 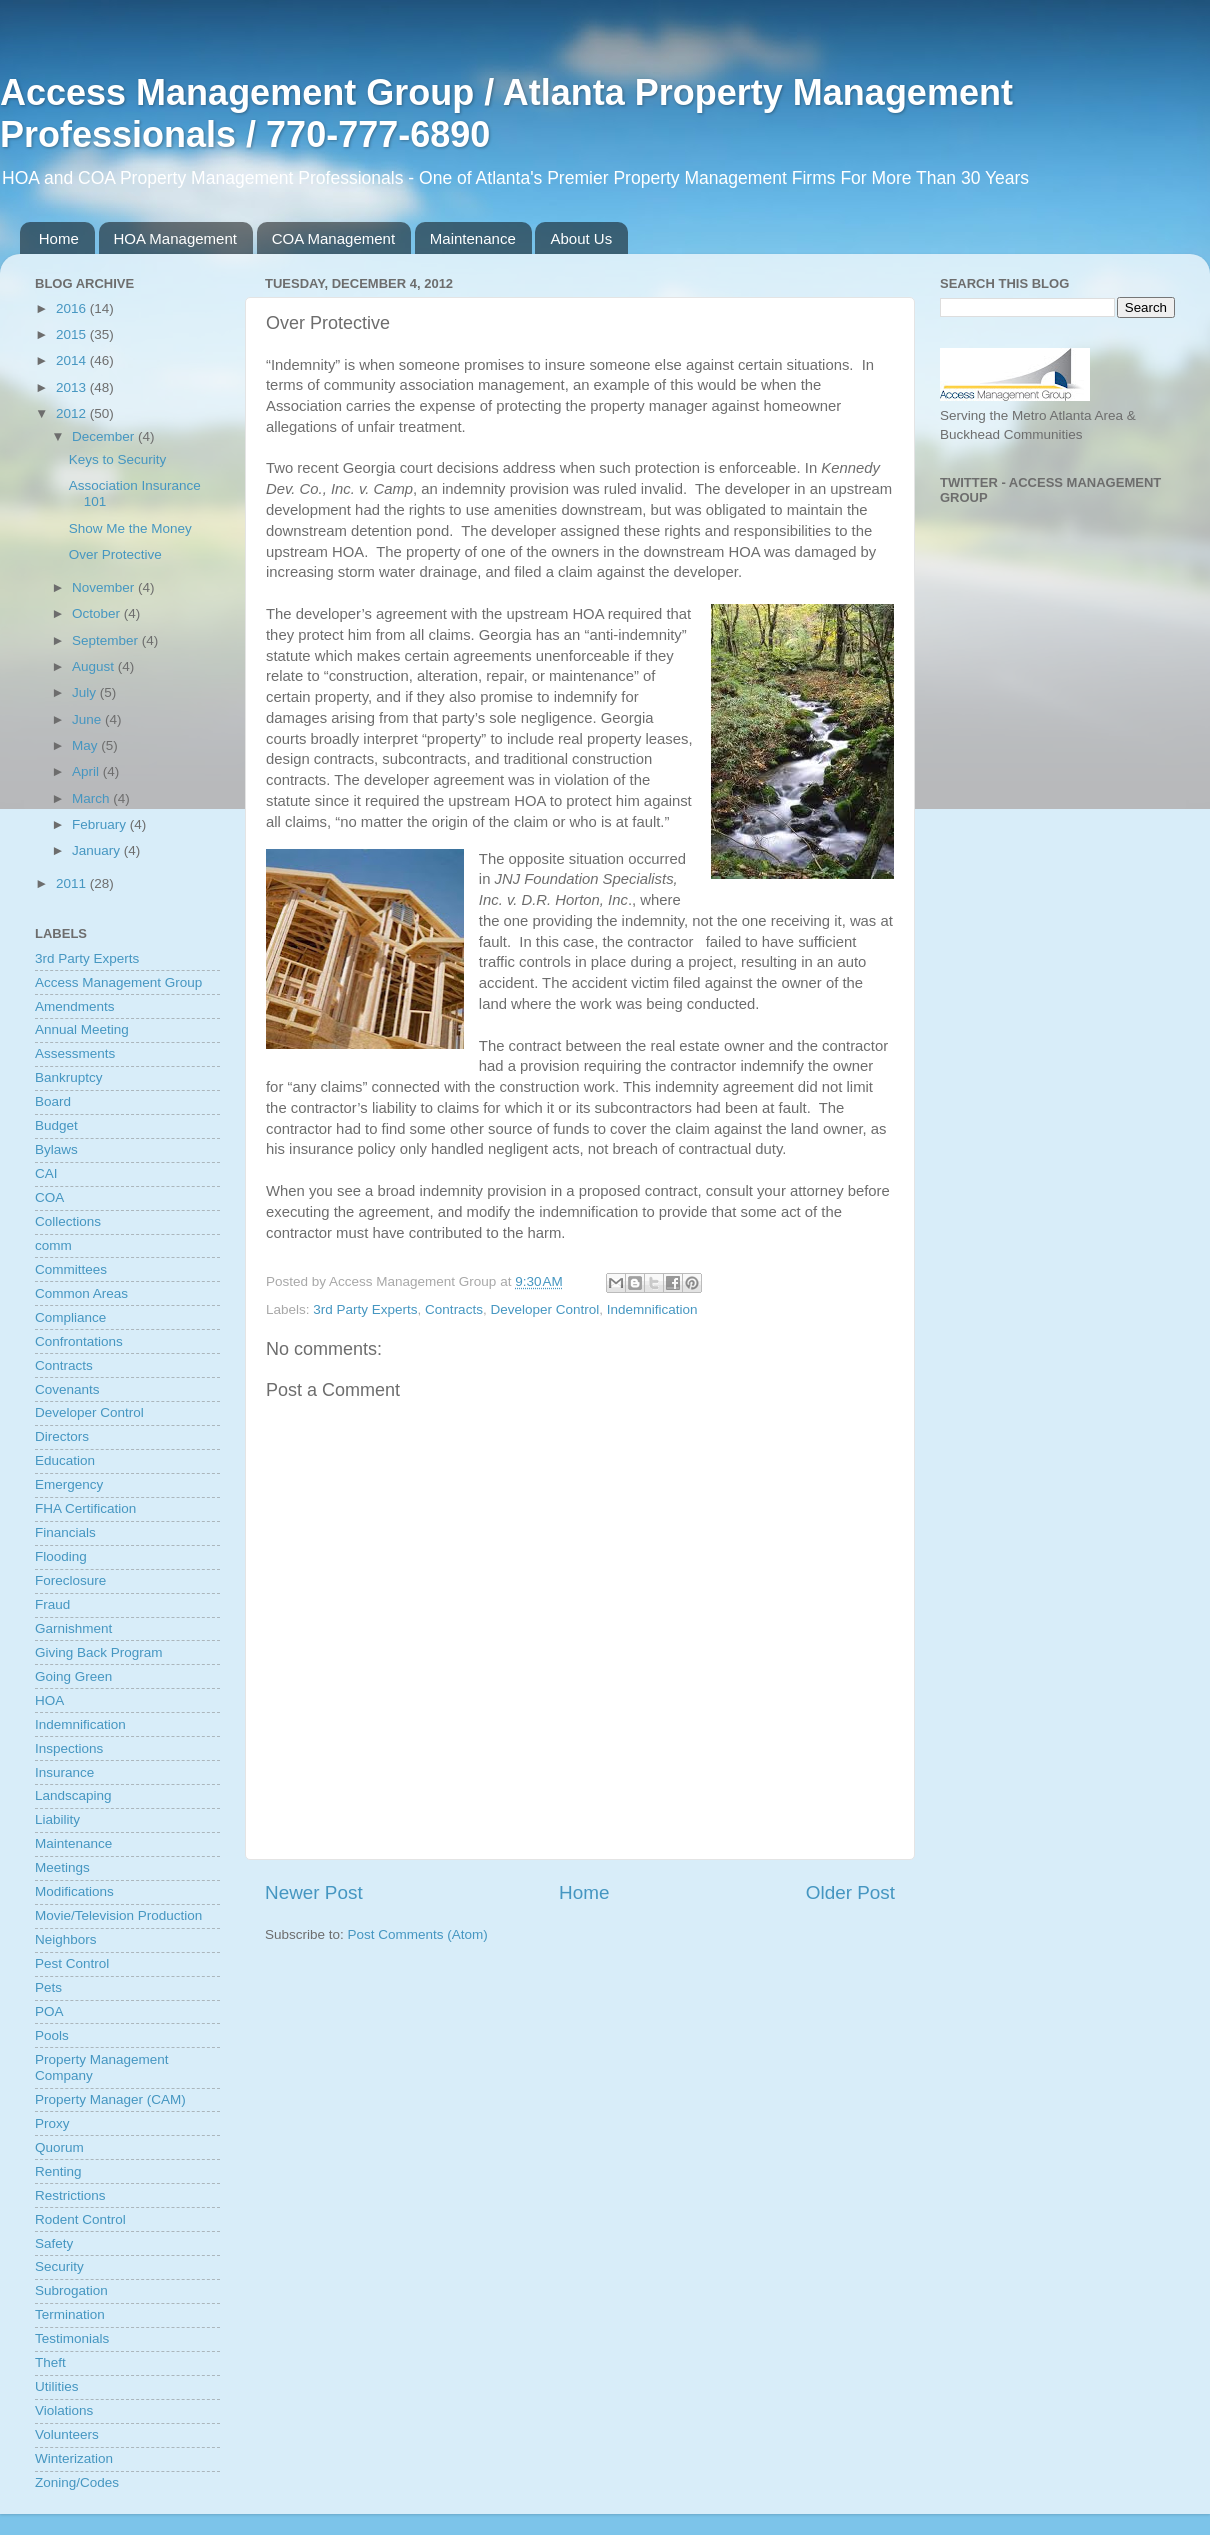 I want to click on Compliance, so click(x=70, y=1317).